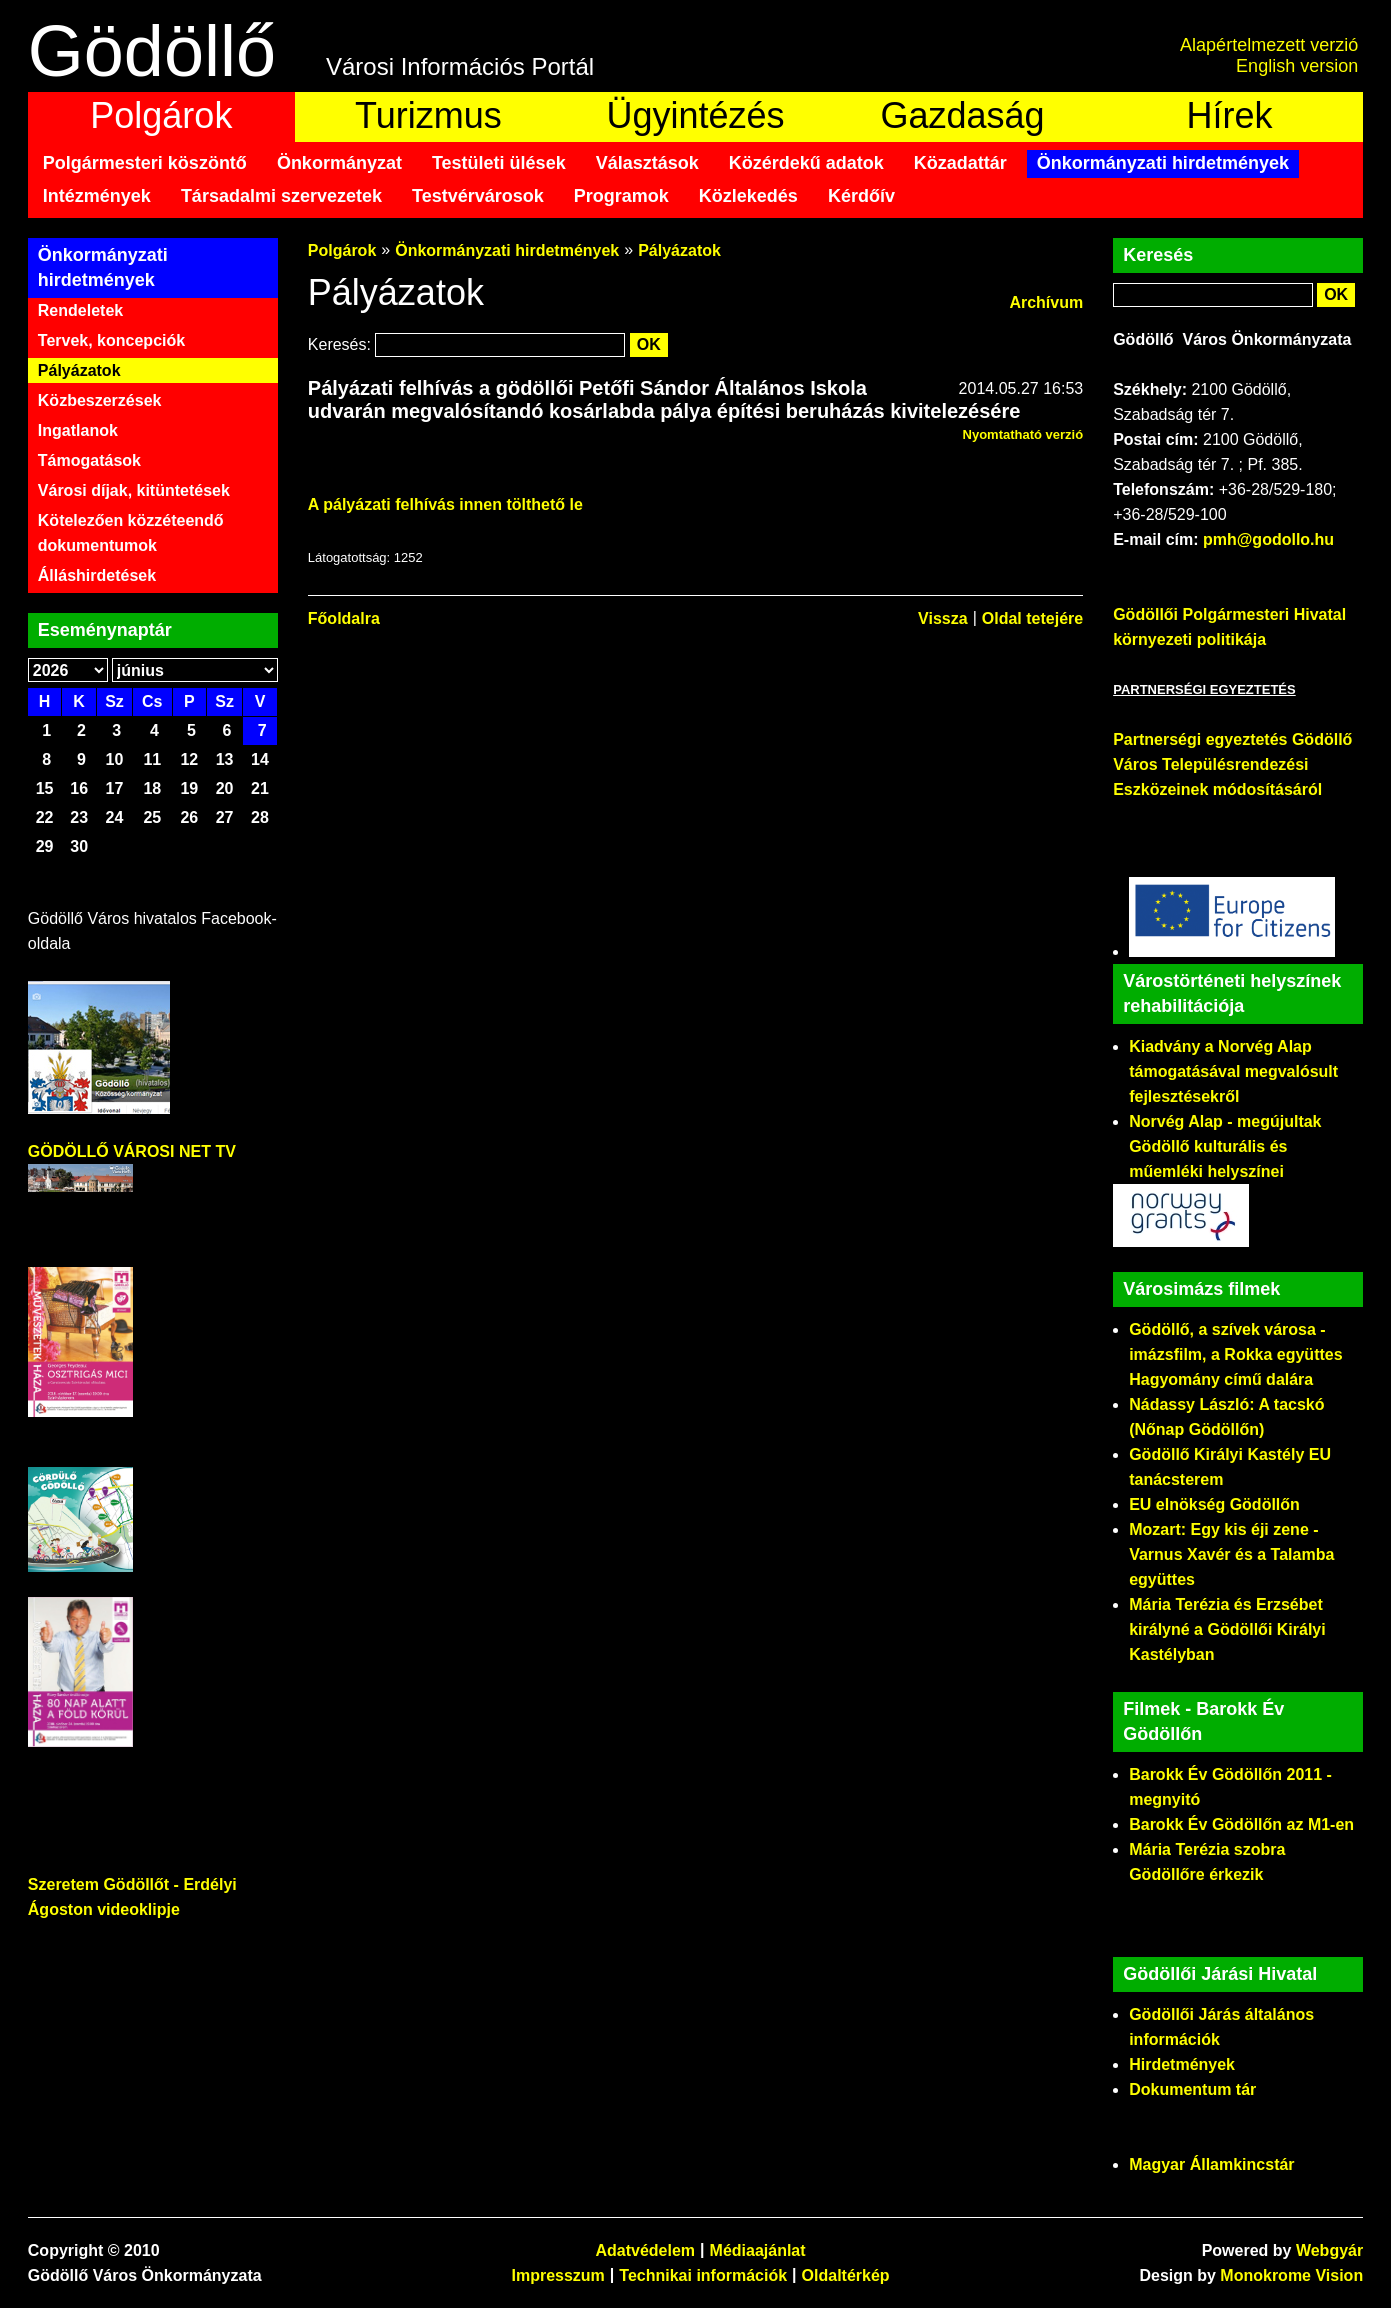 This screenshot has width=1391, height=2308. I want to click on Médiaajánlat, so click(758, 2250).